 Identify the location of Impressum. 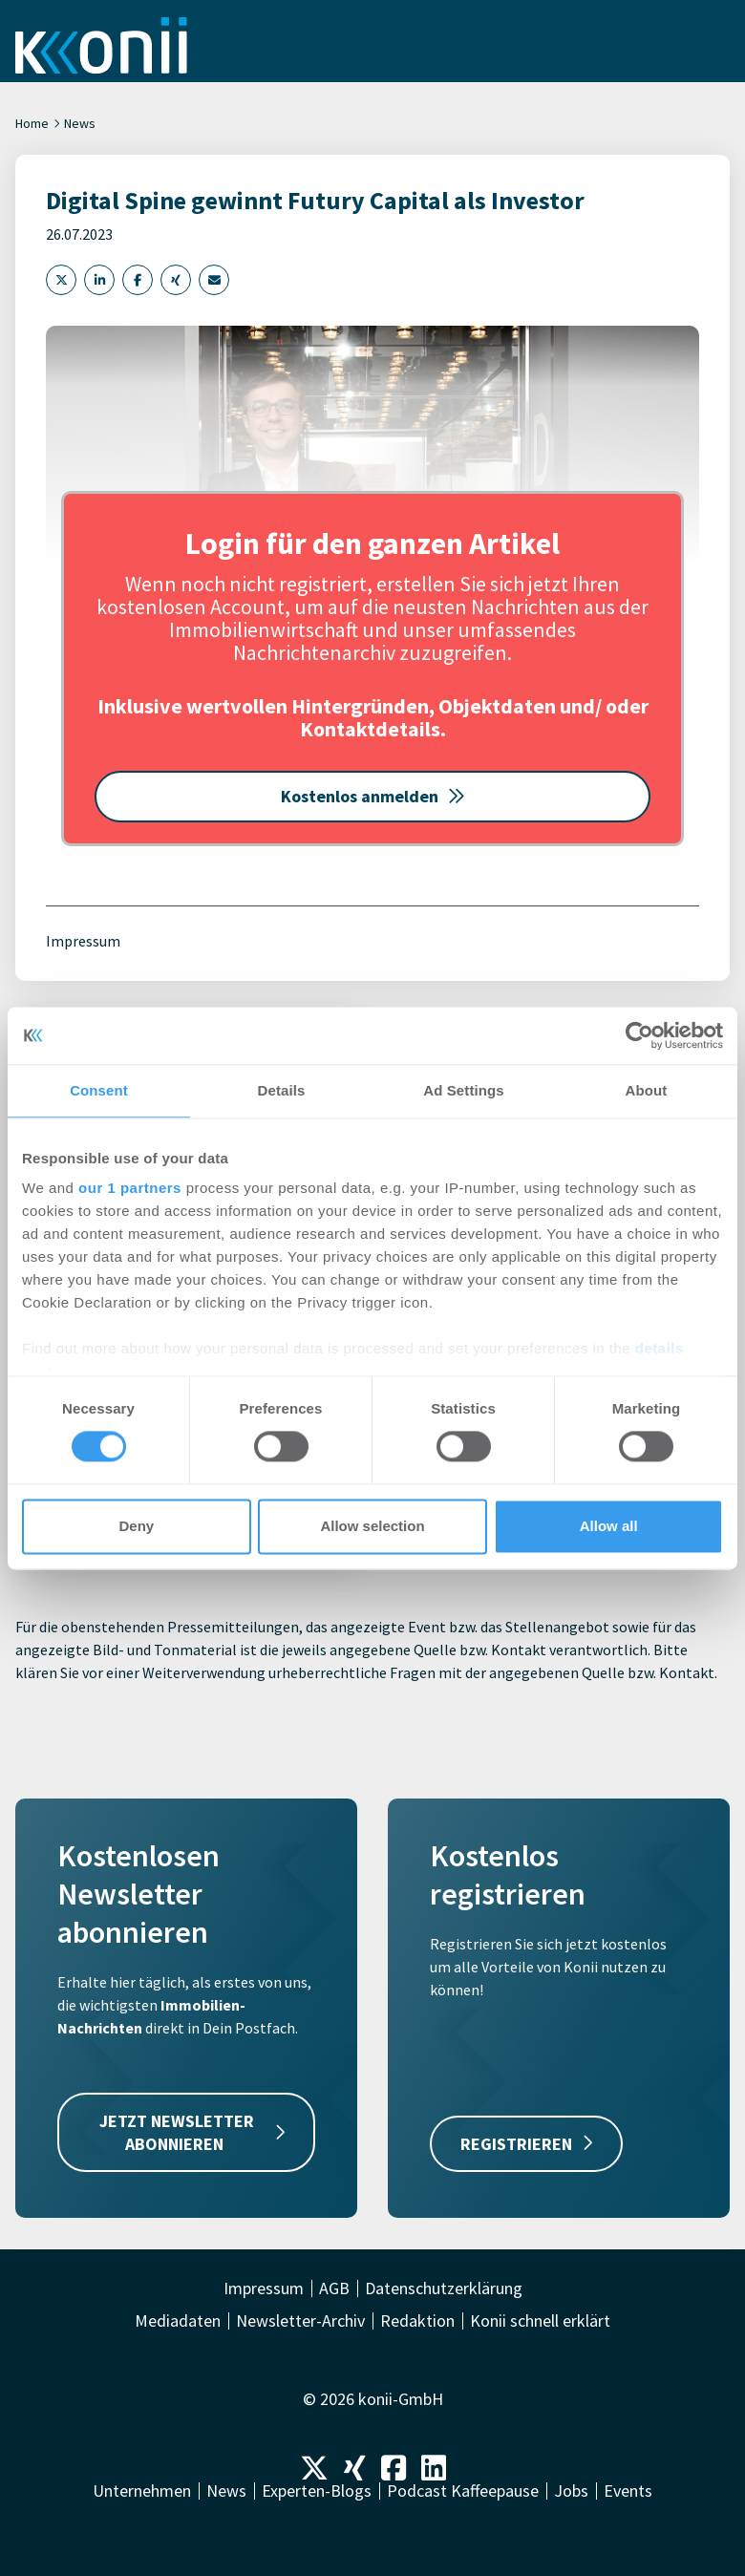
(83, 940).